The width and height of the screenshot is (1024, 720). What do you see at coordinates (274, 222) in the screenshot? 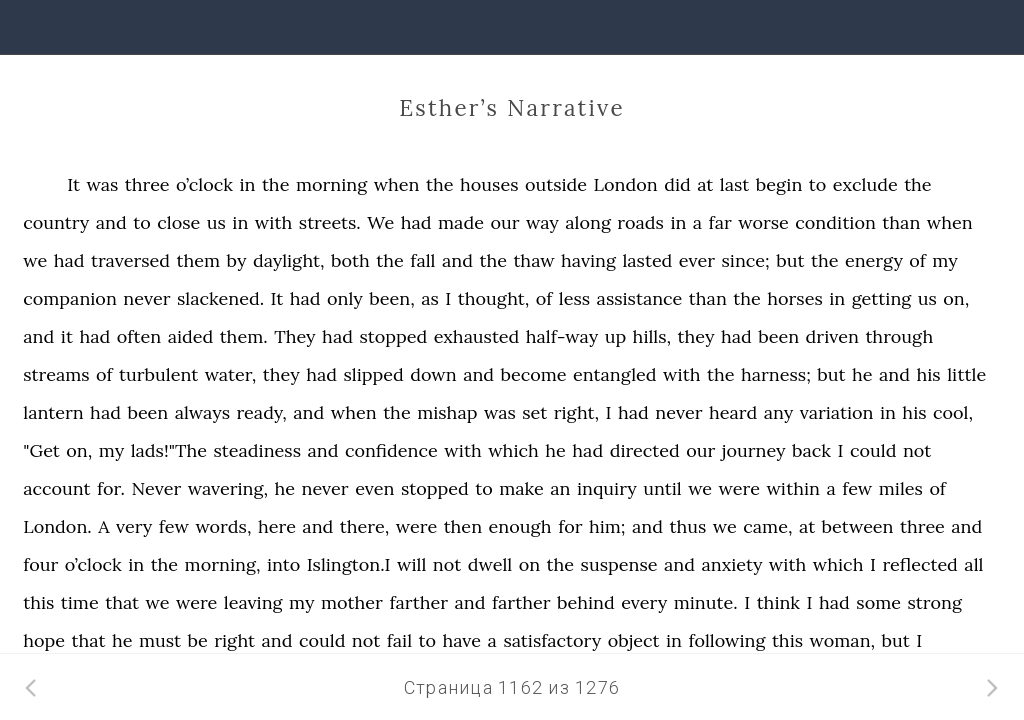
I see `with` at bounding box center [274, 222].